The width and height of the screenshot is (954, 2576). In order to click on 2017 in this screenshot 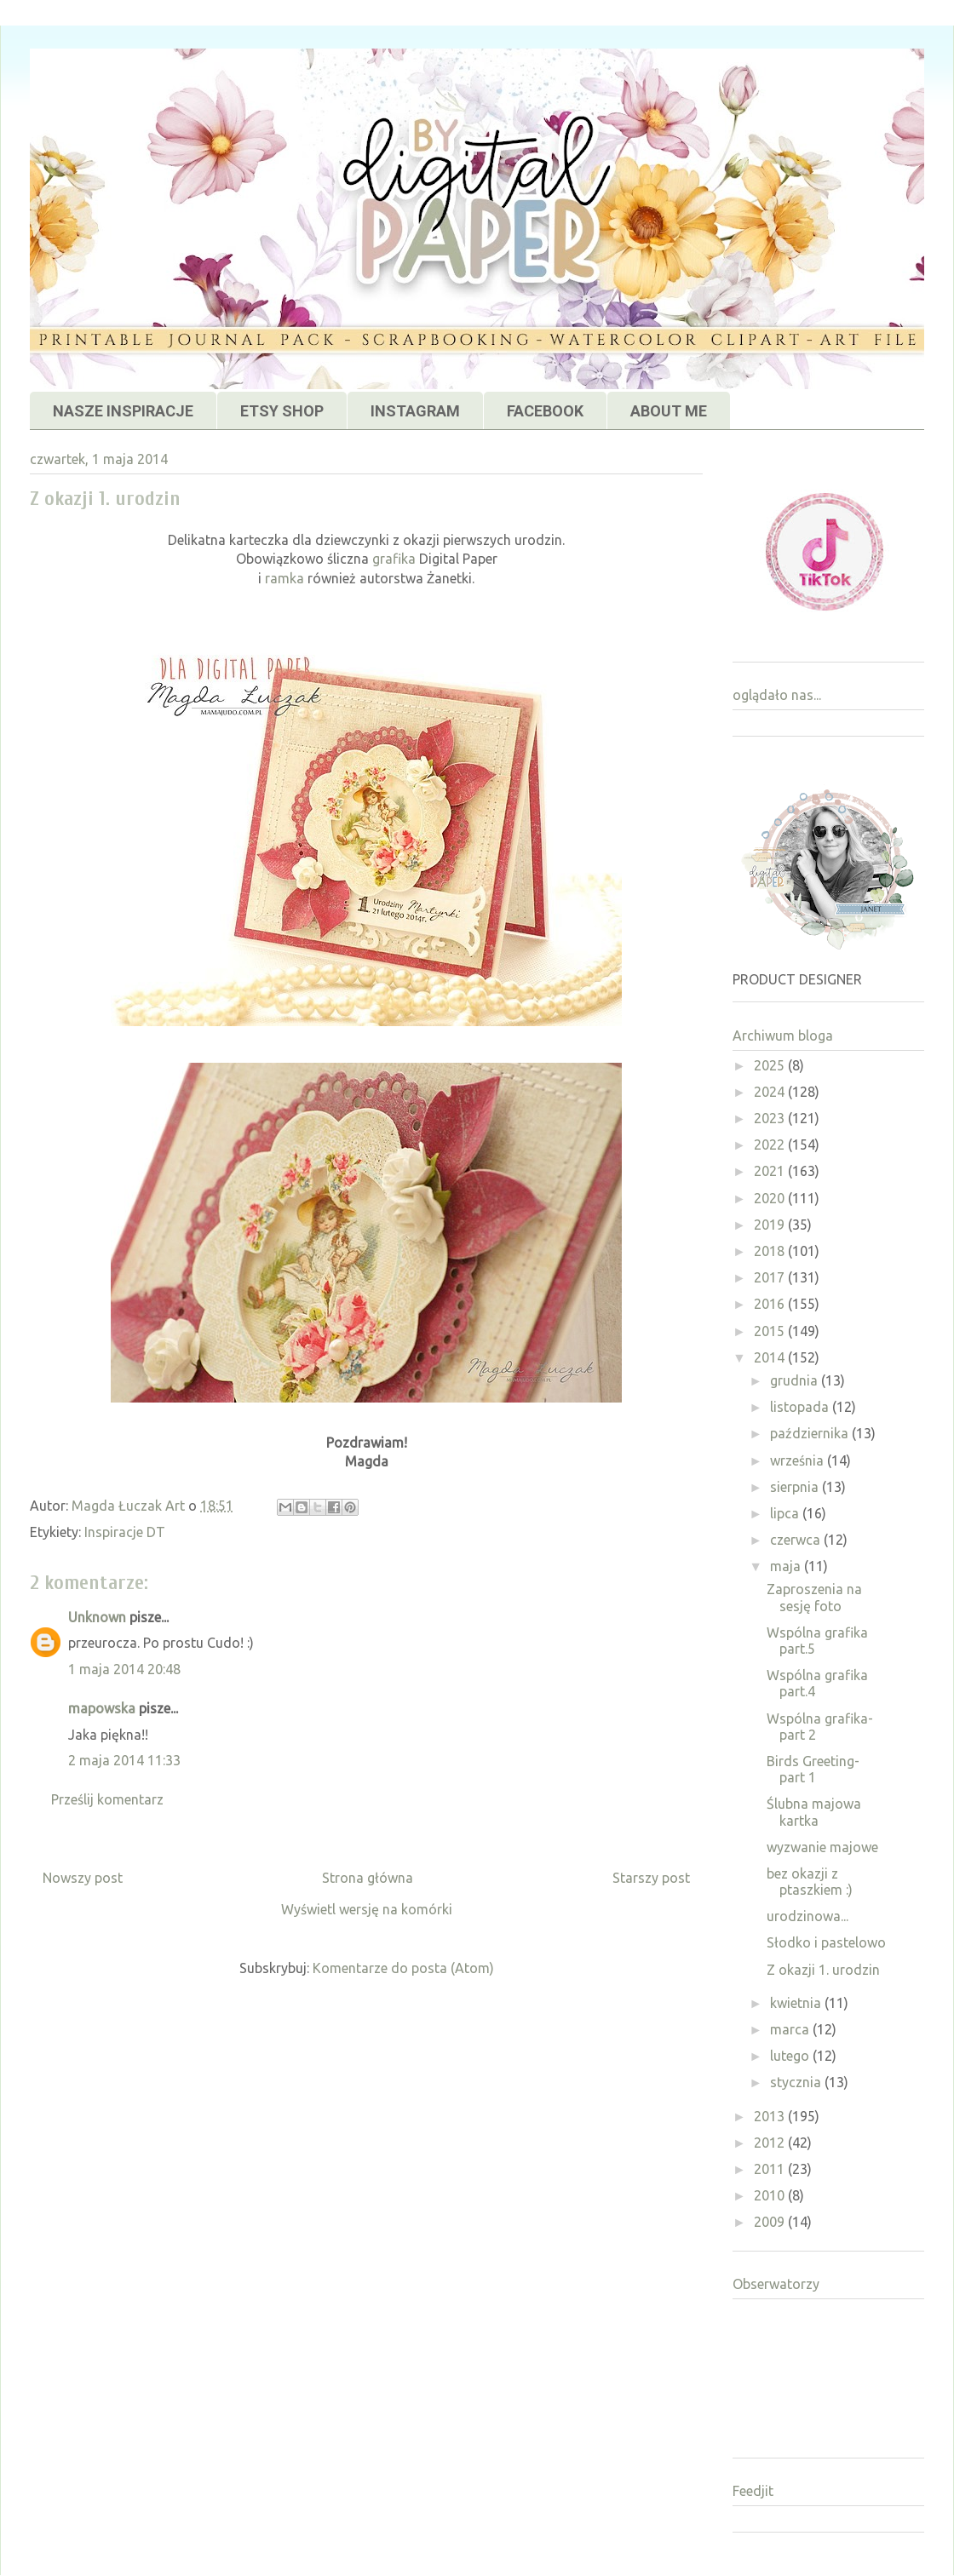, I will do `click(771, 1277)`.